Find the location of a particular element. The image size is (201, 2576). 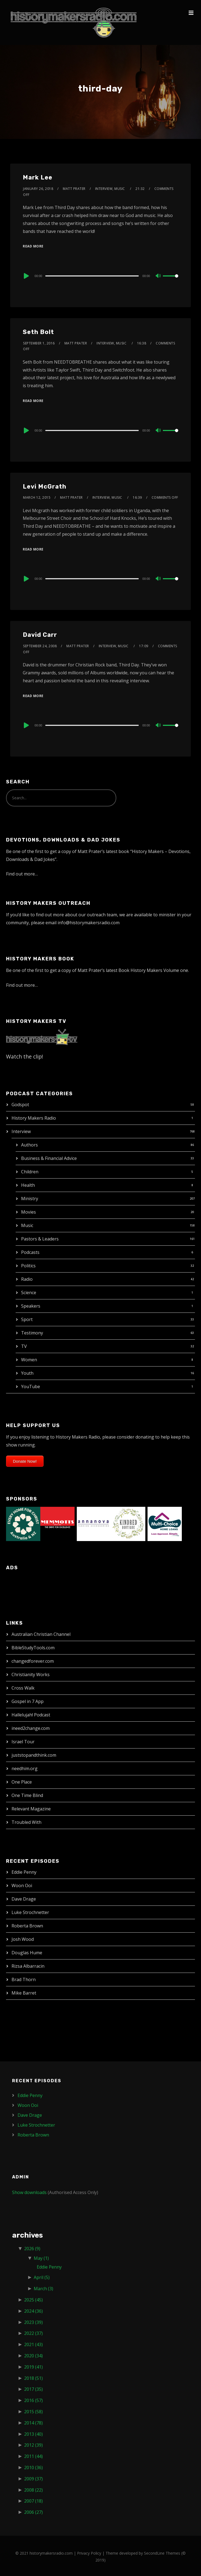

Podcasts is located at coordinates (30, 1252).